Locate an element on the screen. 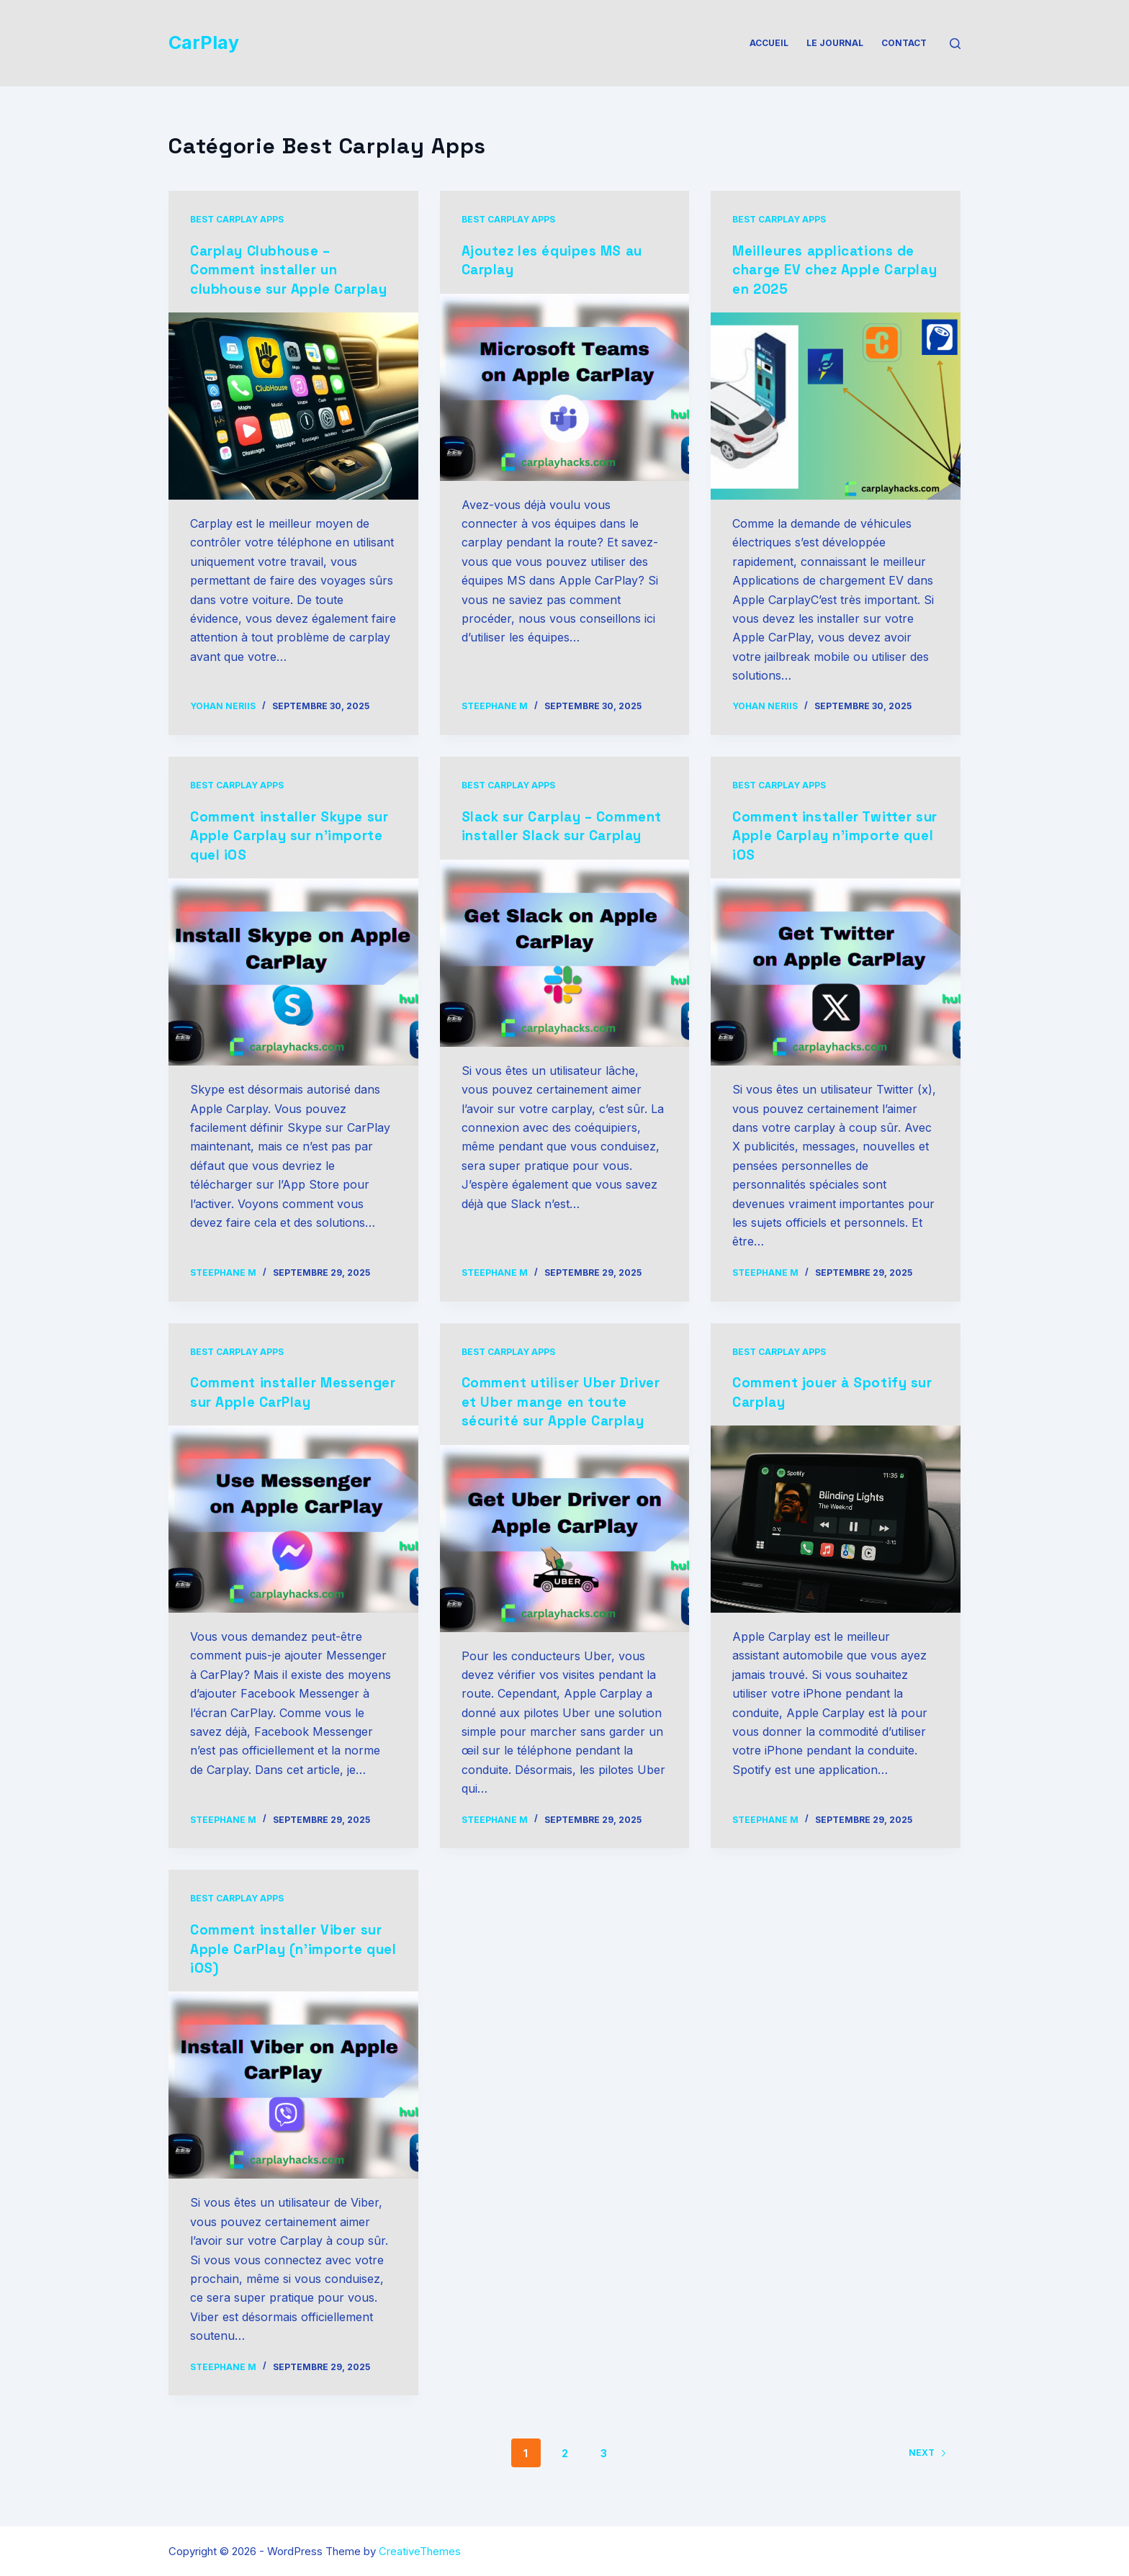 This screenshot has height=2576, width=1129. Comment installer Skype sur Apple Carplay sur n’importe quel iOS is located at coordinates (282, 834).